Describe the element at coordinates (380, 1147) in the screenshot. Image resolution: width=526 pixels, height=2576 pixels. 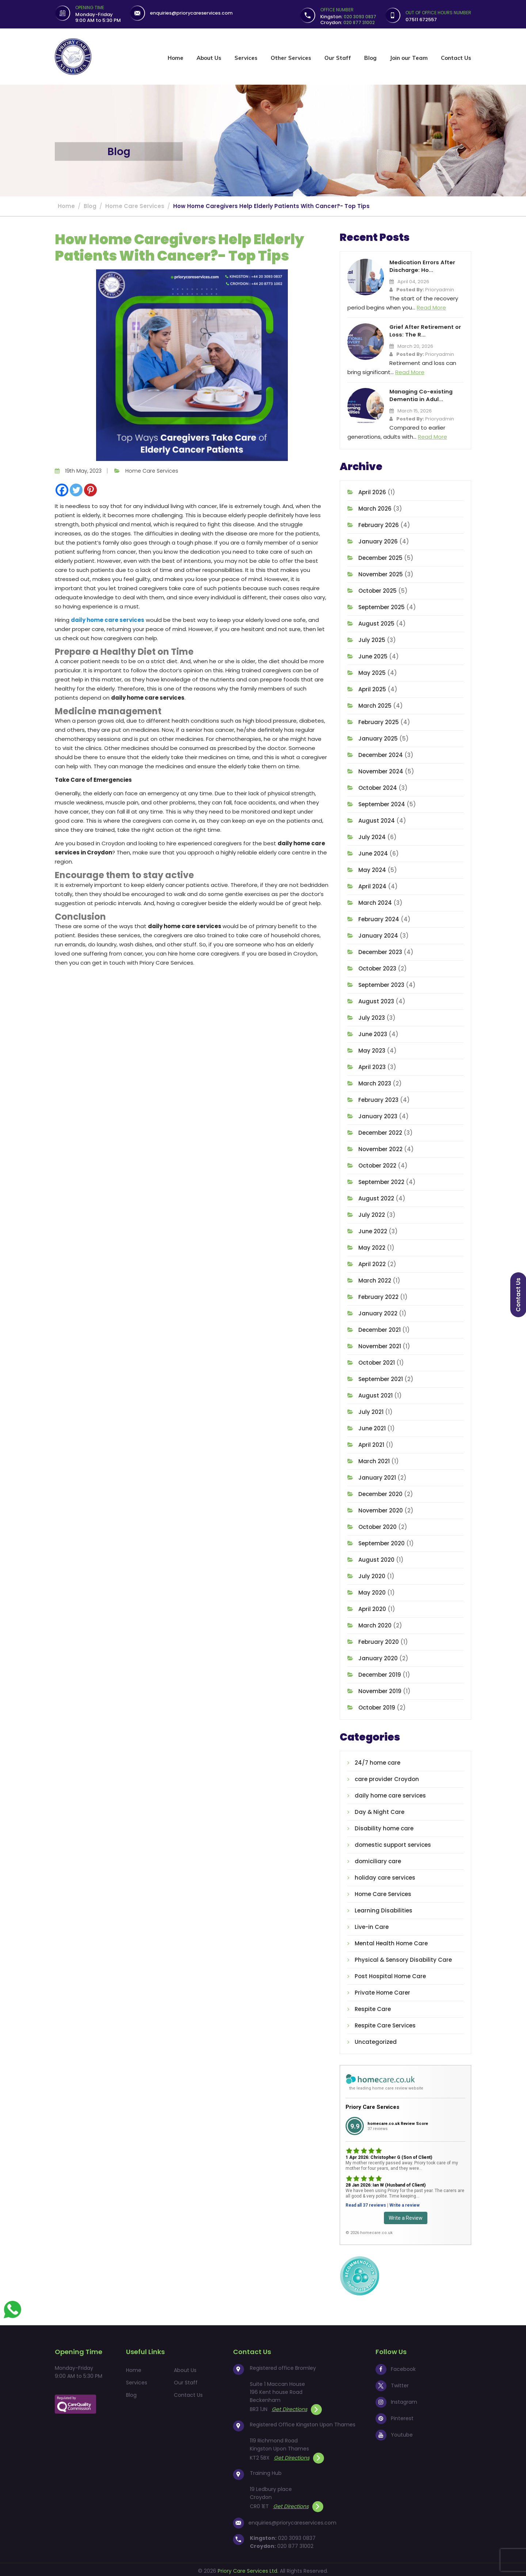
I see `November 2022` at that location.